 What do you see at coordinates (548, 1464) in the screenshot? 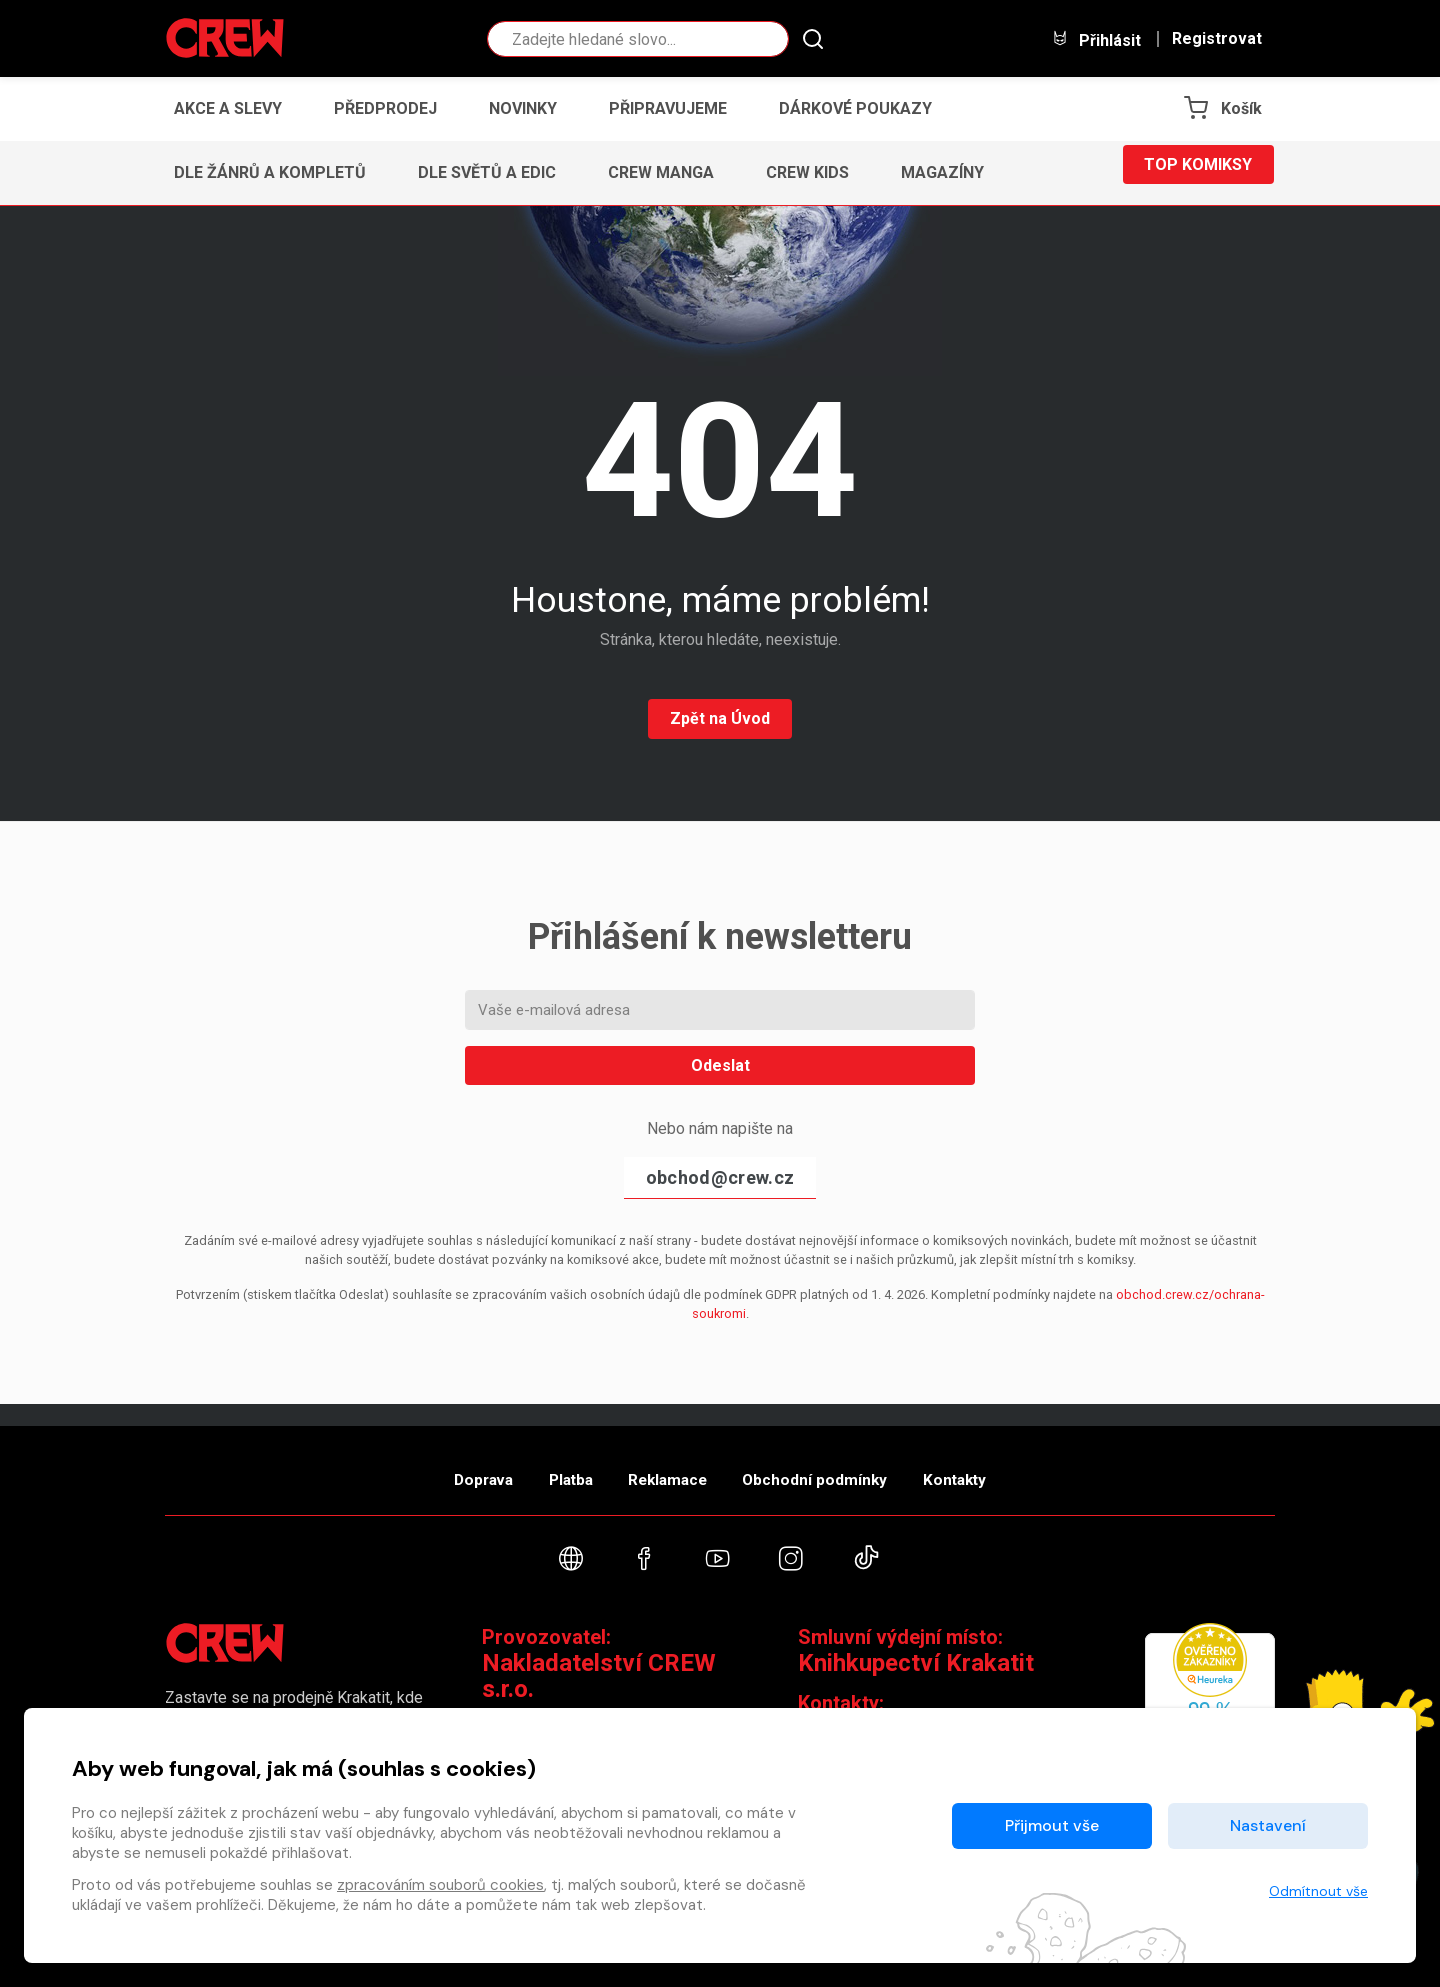
I see `Platba` at bounding box center [548, 1464].